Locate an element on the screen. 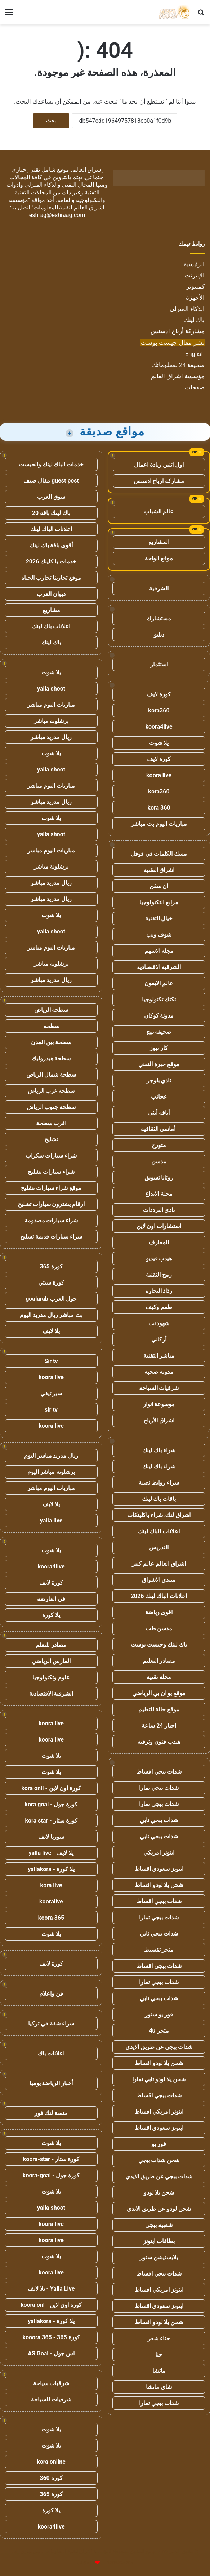 Image resolution: width=210 pixels, height=2576 pixels. جول العرب goalarab is located at coordinates (51, 1298).